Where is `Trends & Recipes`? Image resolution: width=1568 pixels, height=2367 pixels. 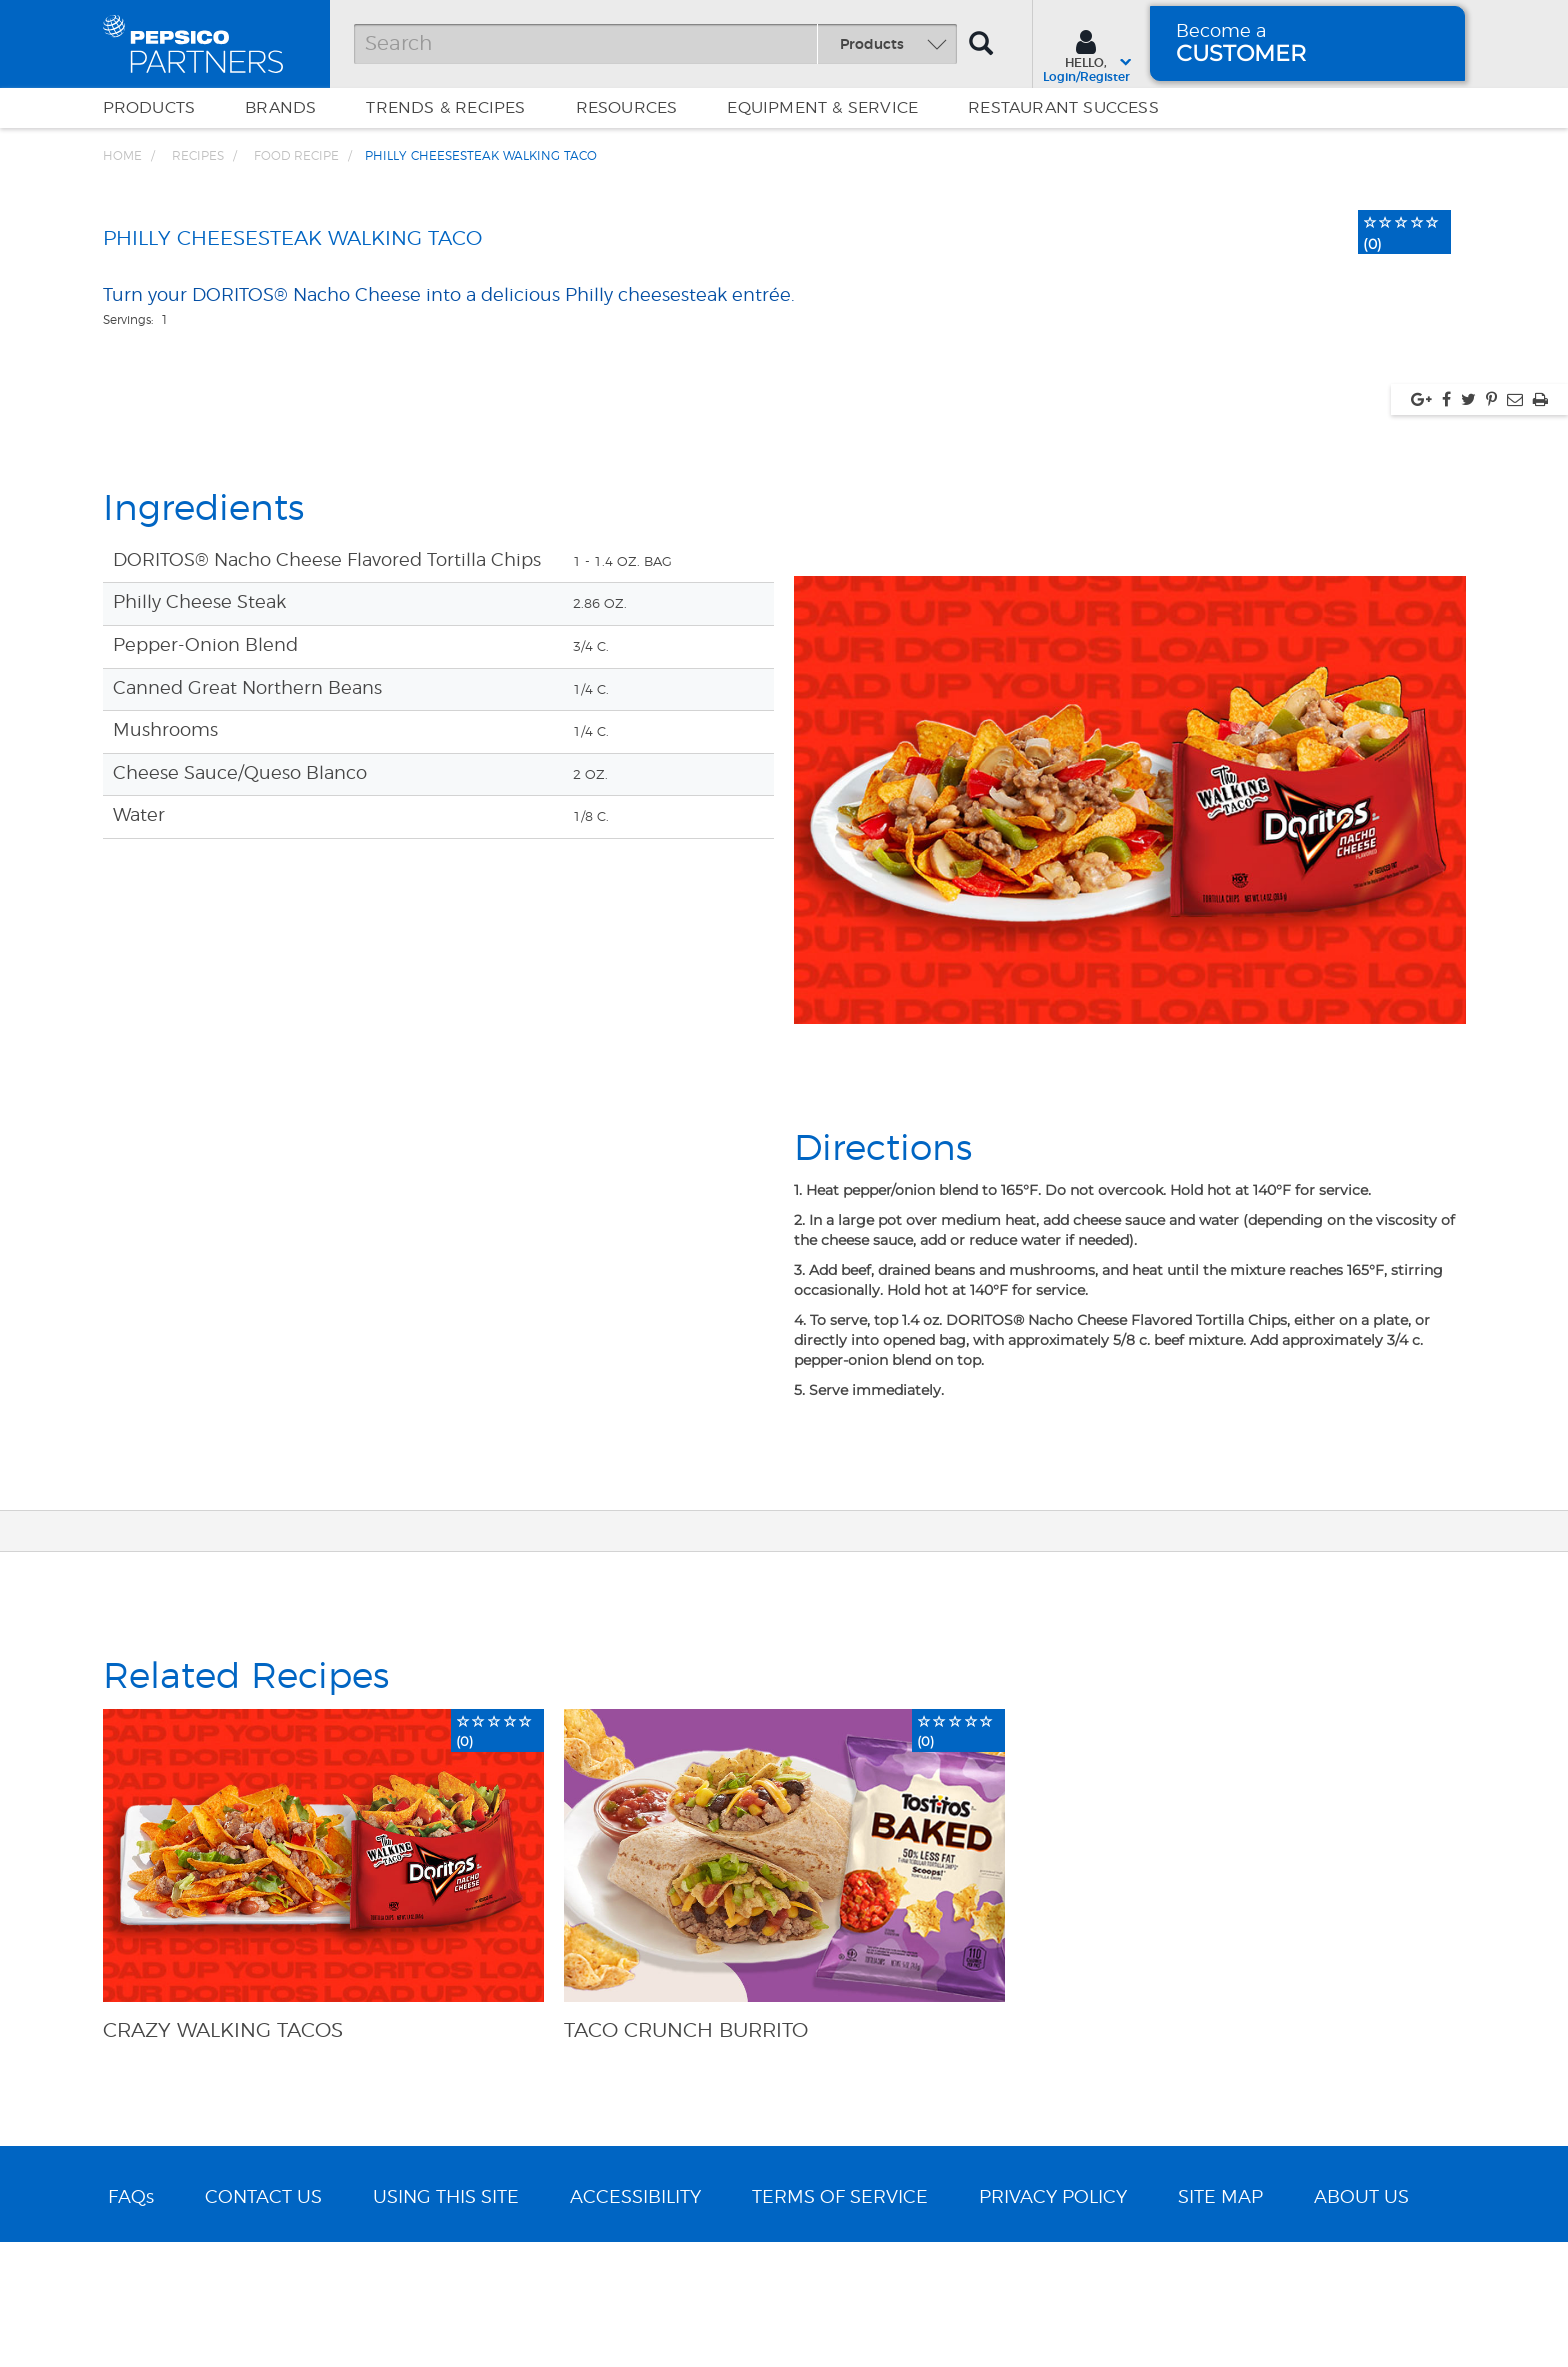
Trends & Recipes is located at coordinates (445, 108).